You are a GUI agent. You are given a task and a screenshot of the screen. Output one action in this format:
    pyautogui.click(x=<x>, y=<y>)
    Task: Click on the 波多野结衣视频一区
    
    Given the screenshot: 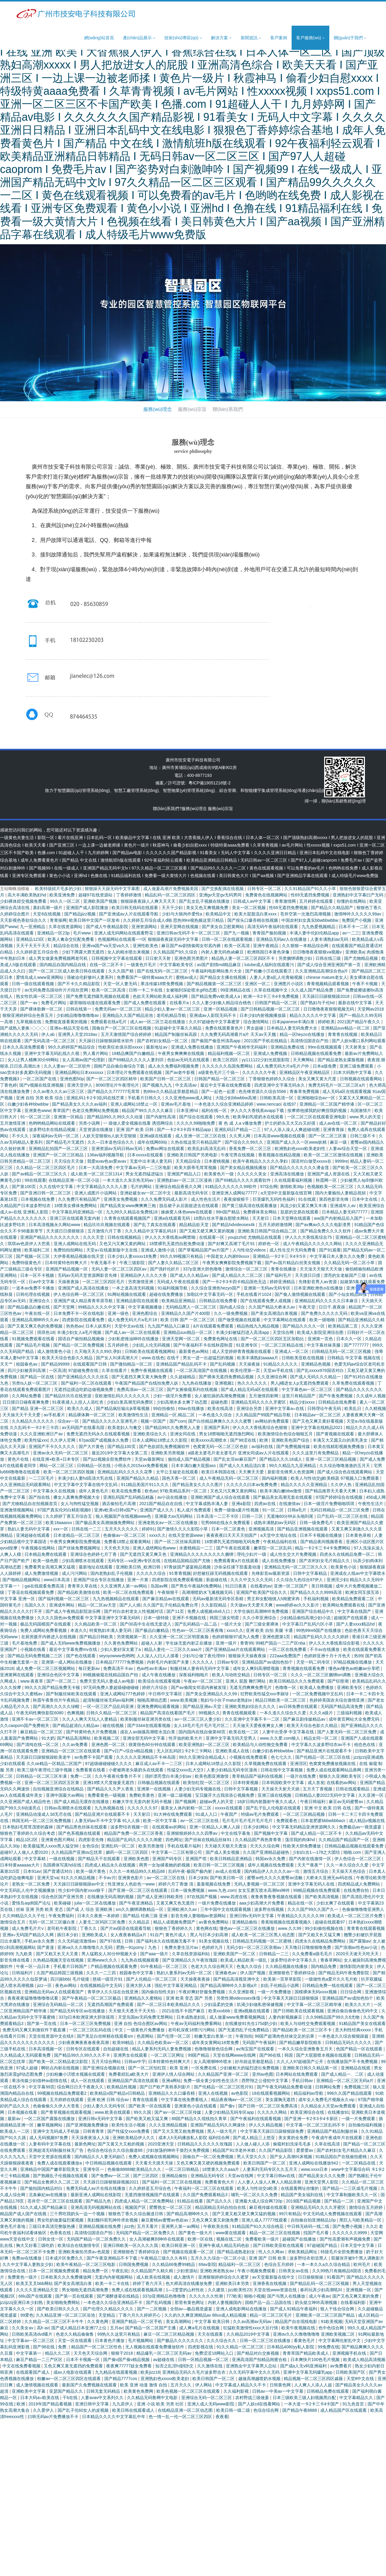 What is the action you would take?
    pyautogui.click(x=130, y=1827)
    